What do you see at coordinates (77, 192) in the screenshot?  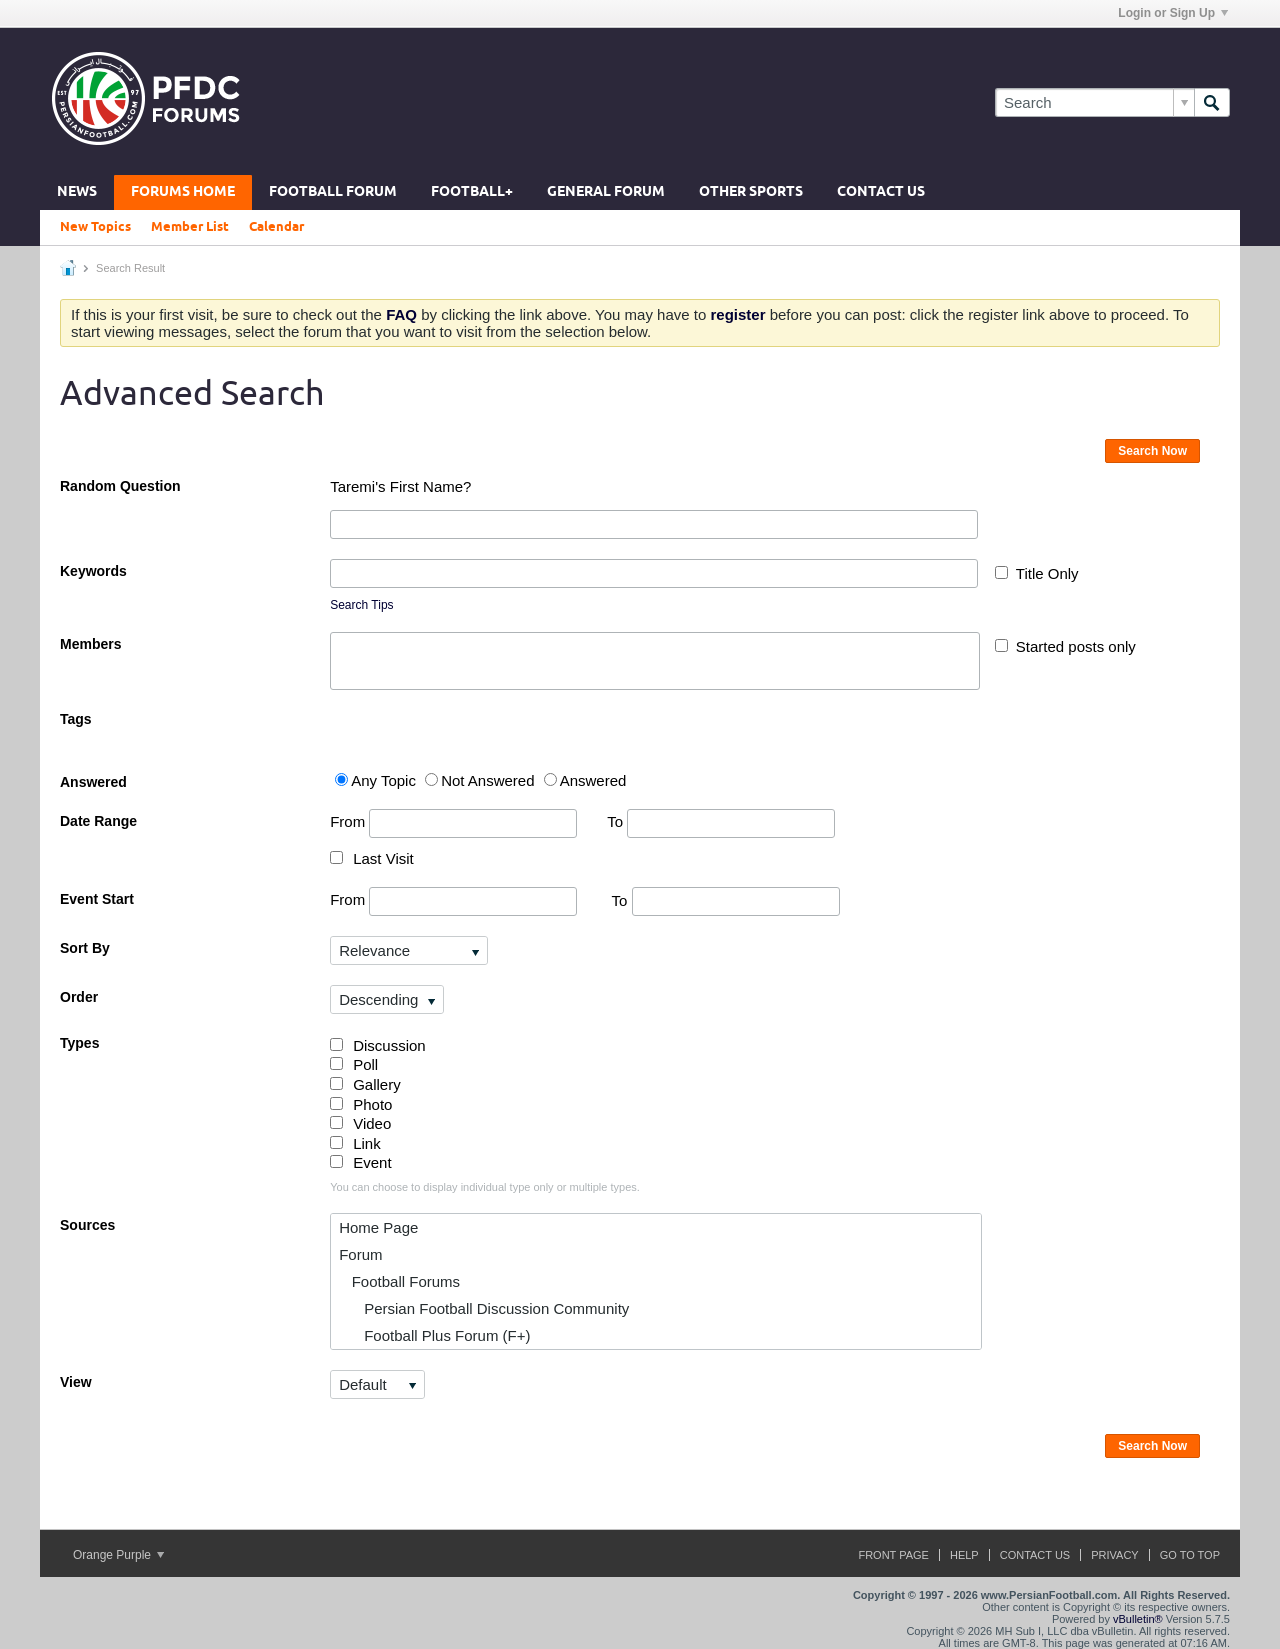 I see `News` at bounding box center [77, 192].